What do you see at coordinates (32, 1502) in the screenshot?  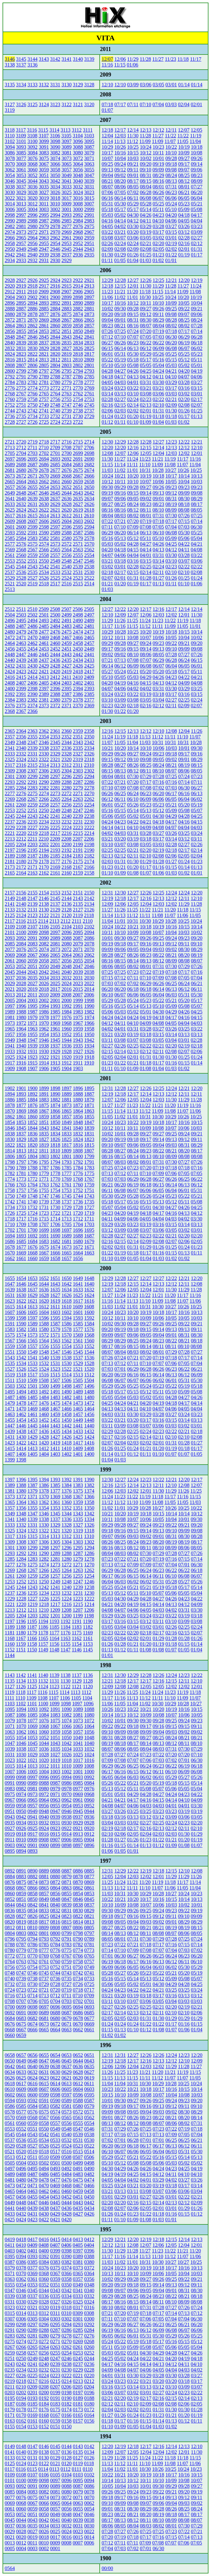 I see `1363` at bounding box center [32, 1502].